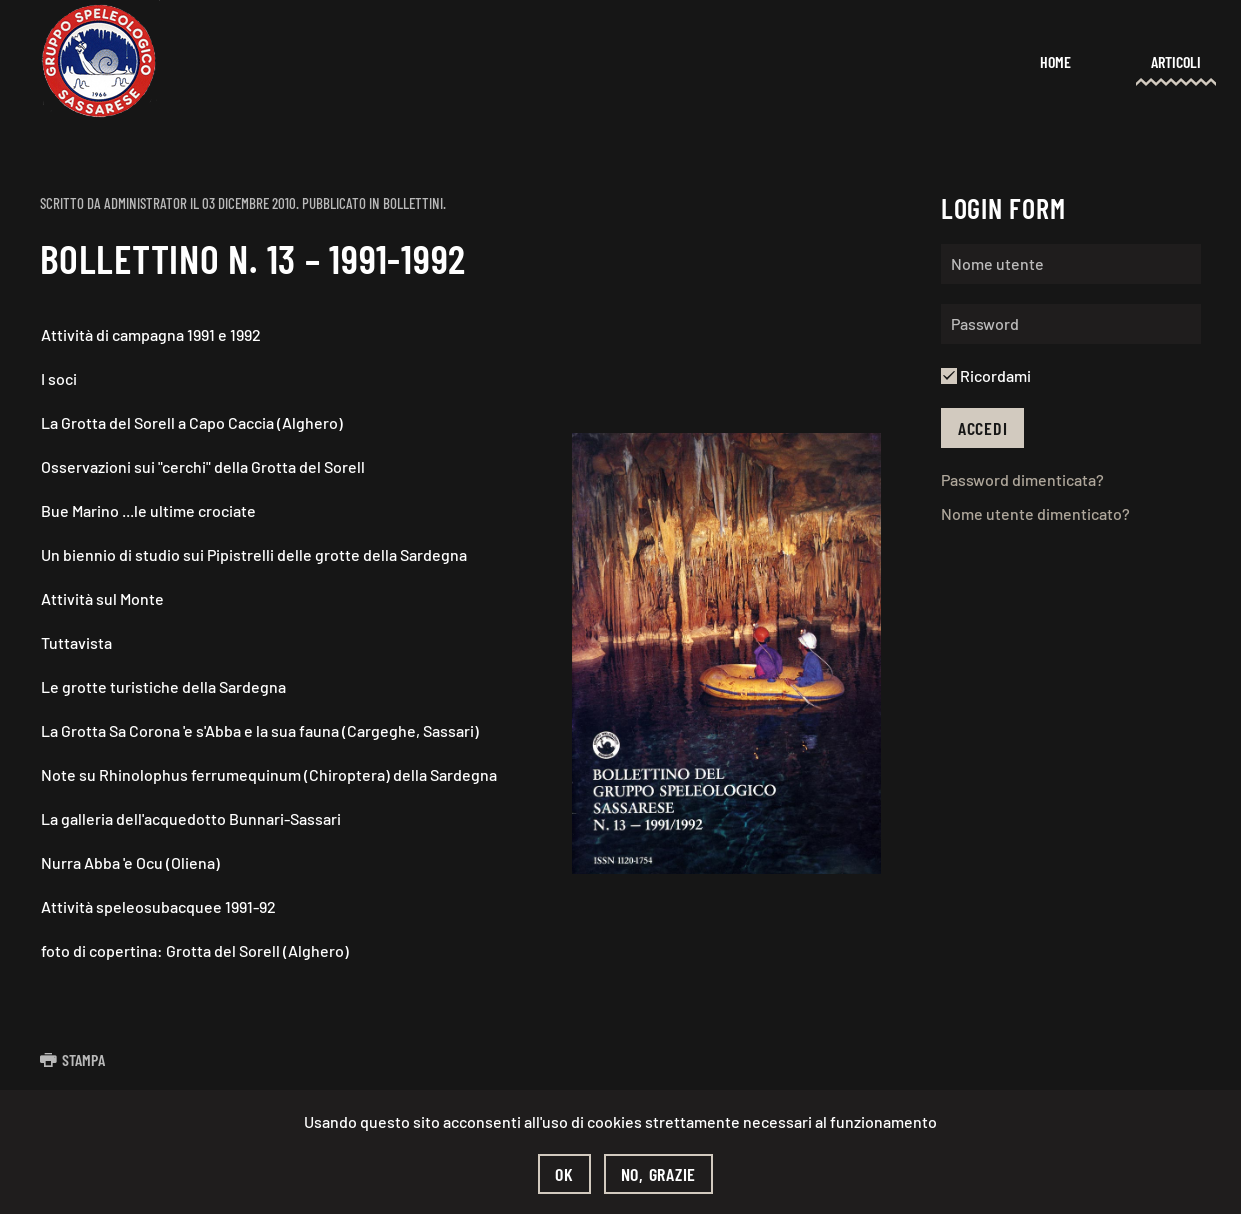 Image resolution: width=1241 pixels, height=1214 pixels. I want to click on Stampa, so click(72, 1059).